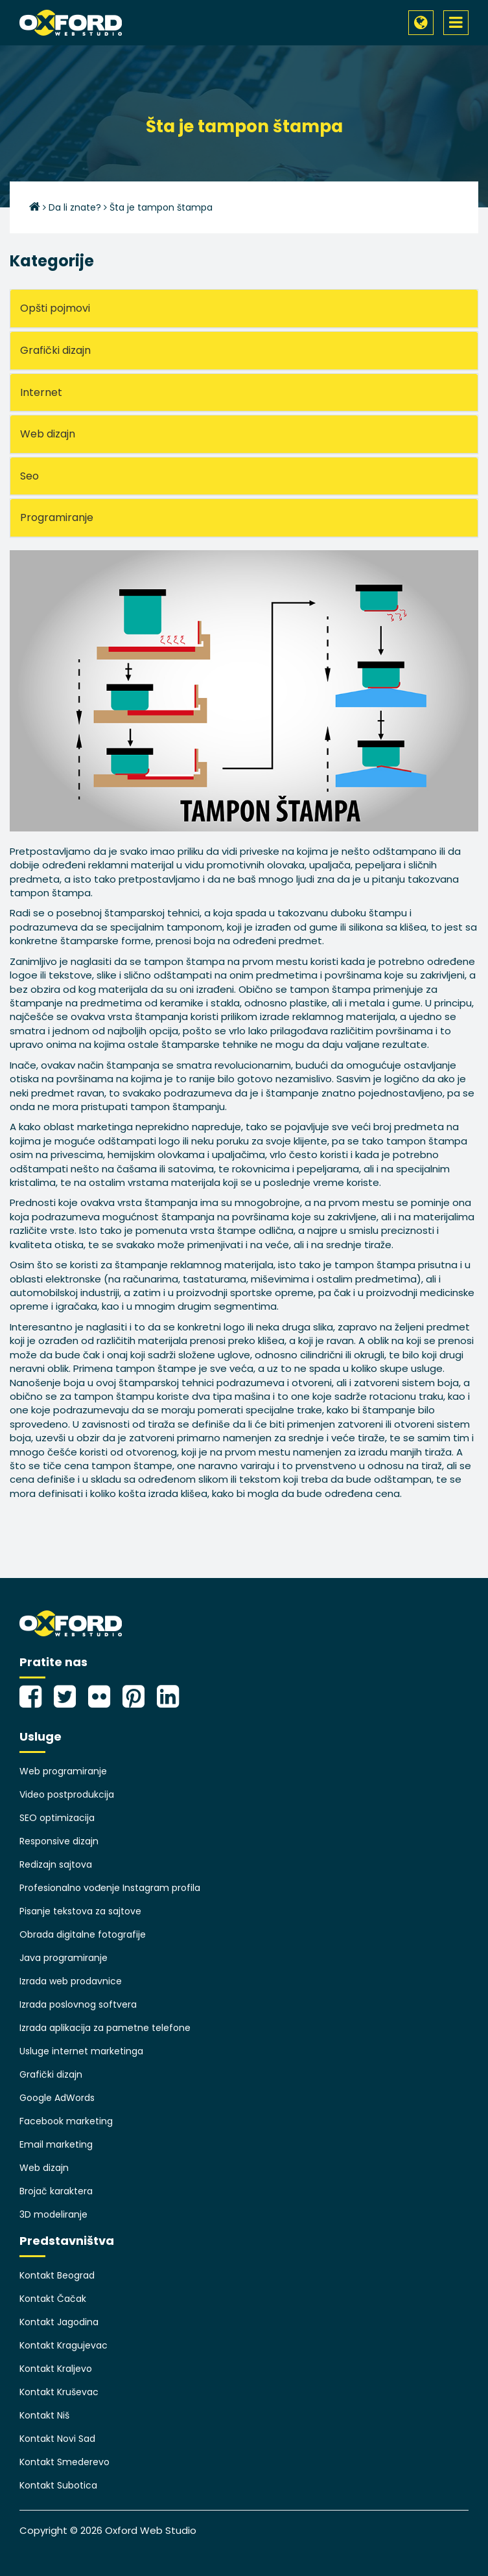 This screenshot has height=2576, width=488. I want to click on Google AdWords, so click(57, 2097).